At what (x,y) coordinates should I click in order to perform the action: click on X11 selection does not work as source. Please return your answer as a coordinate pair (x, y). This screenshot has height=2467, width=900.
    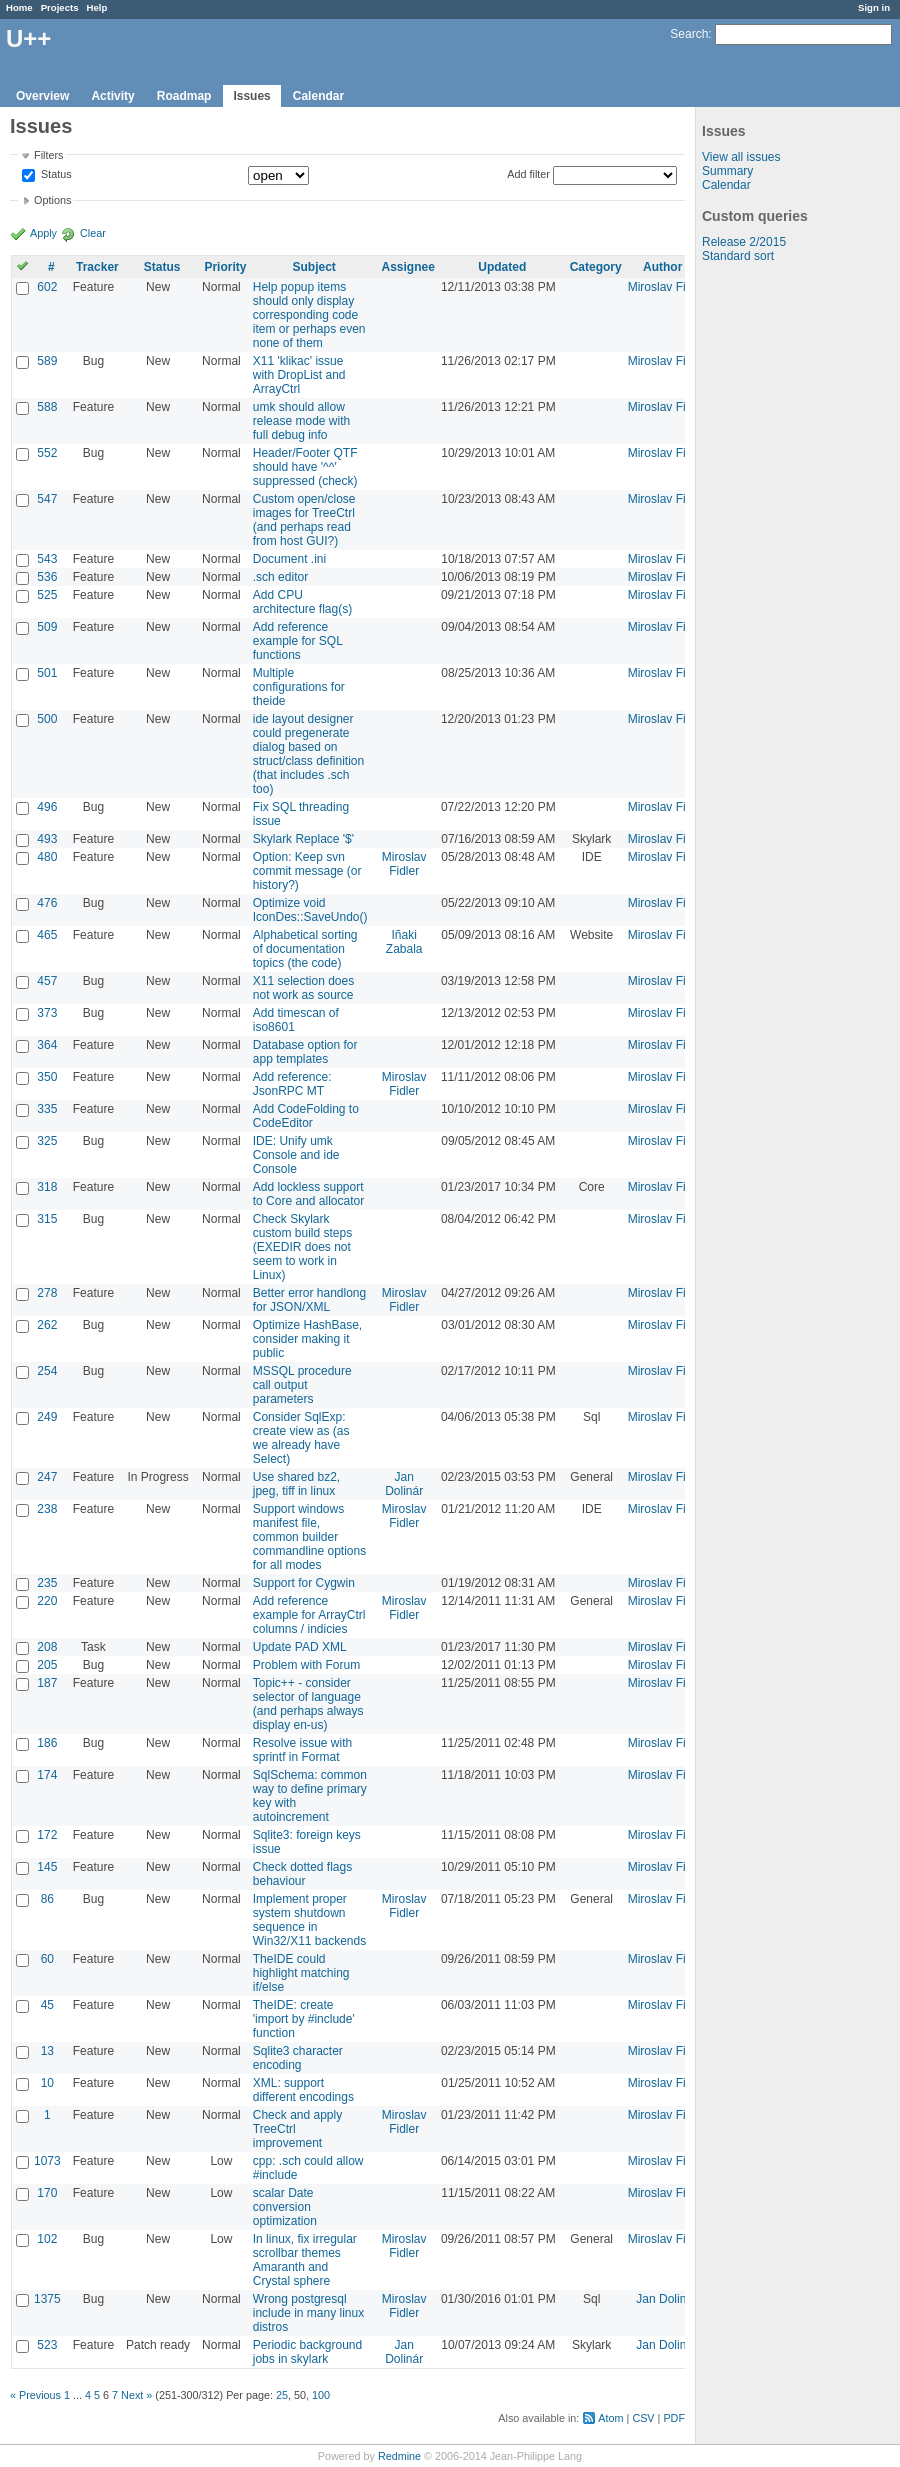
    Looking at the image, I should click on (303, 988).